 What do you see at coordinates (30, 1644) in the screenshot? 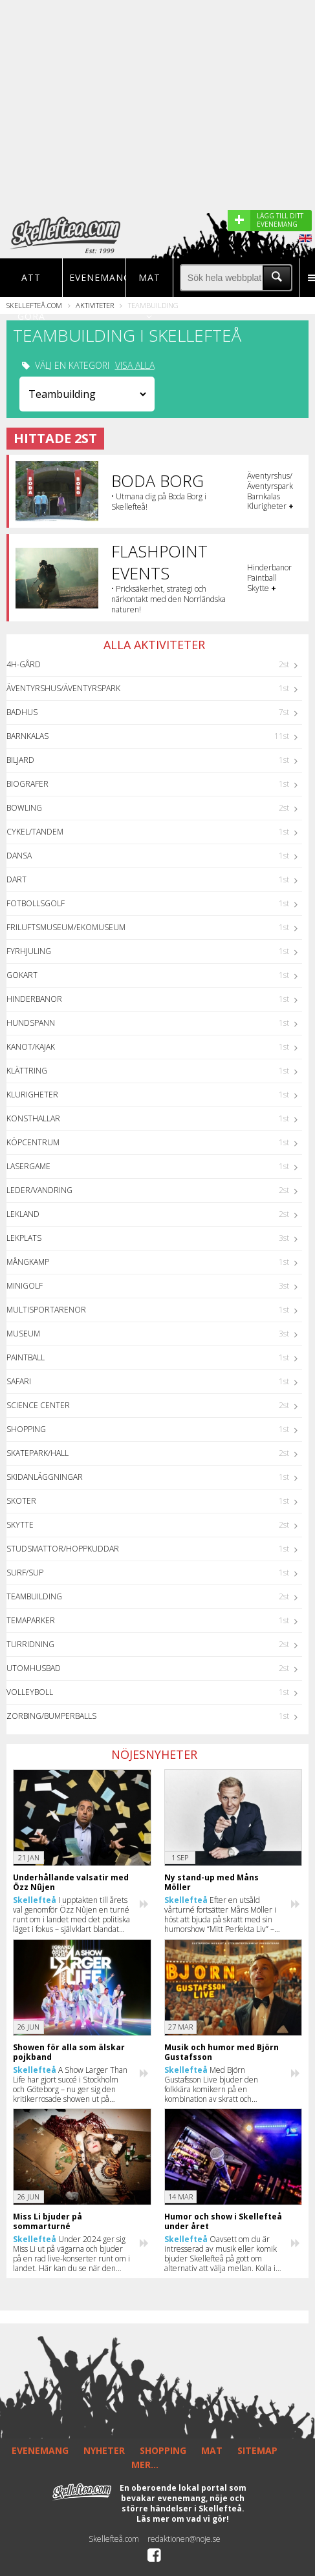
I see `Turridning` at bounding box center [30, 1644].